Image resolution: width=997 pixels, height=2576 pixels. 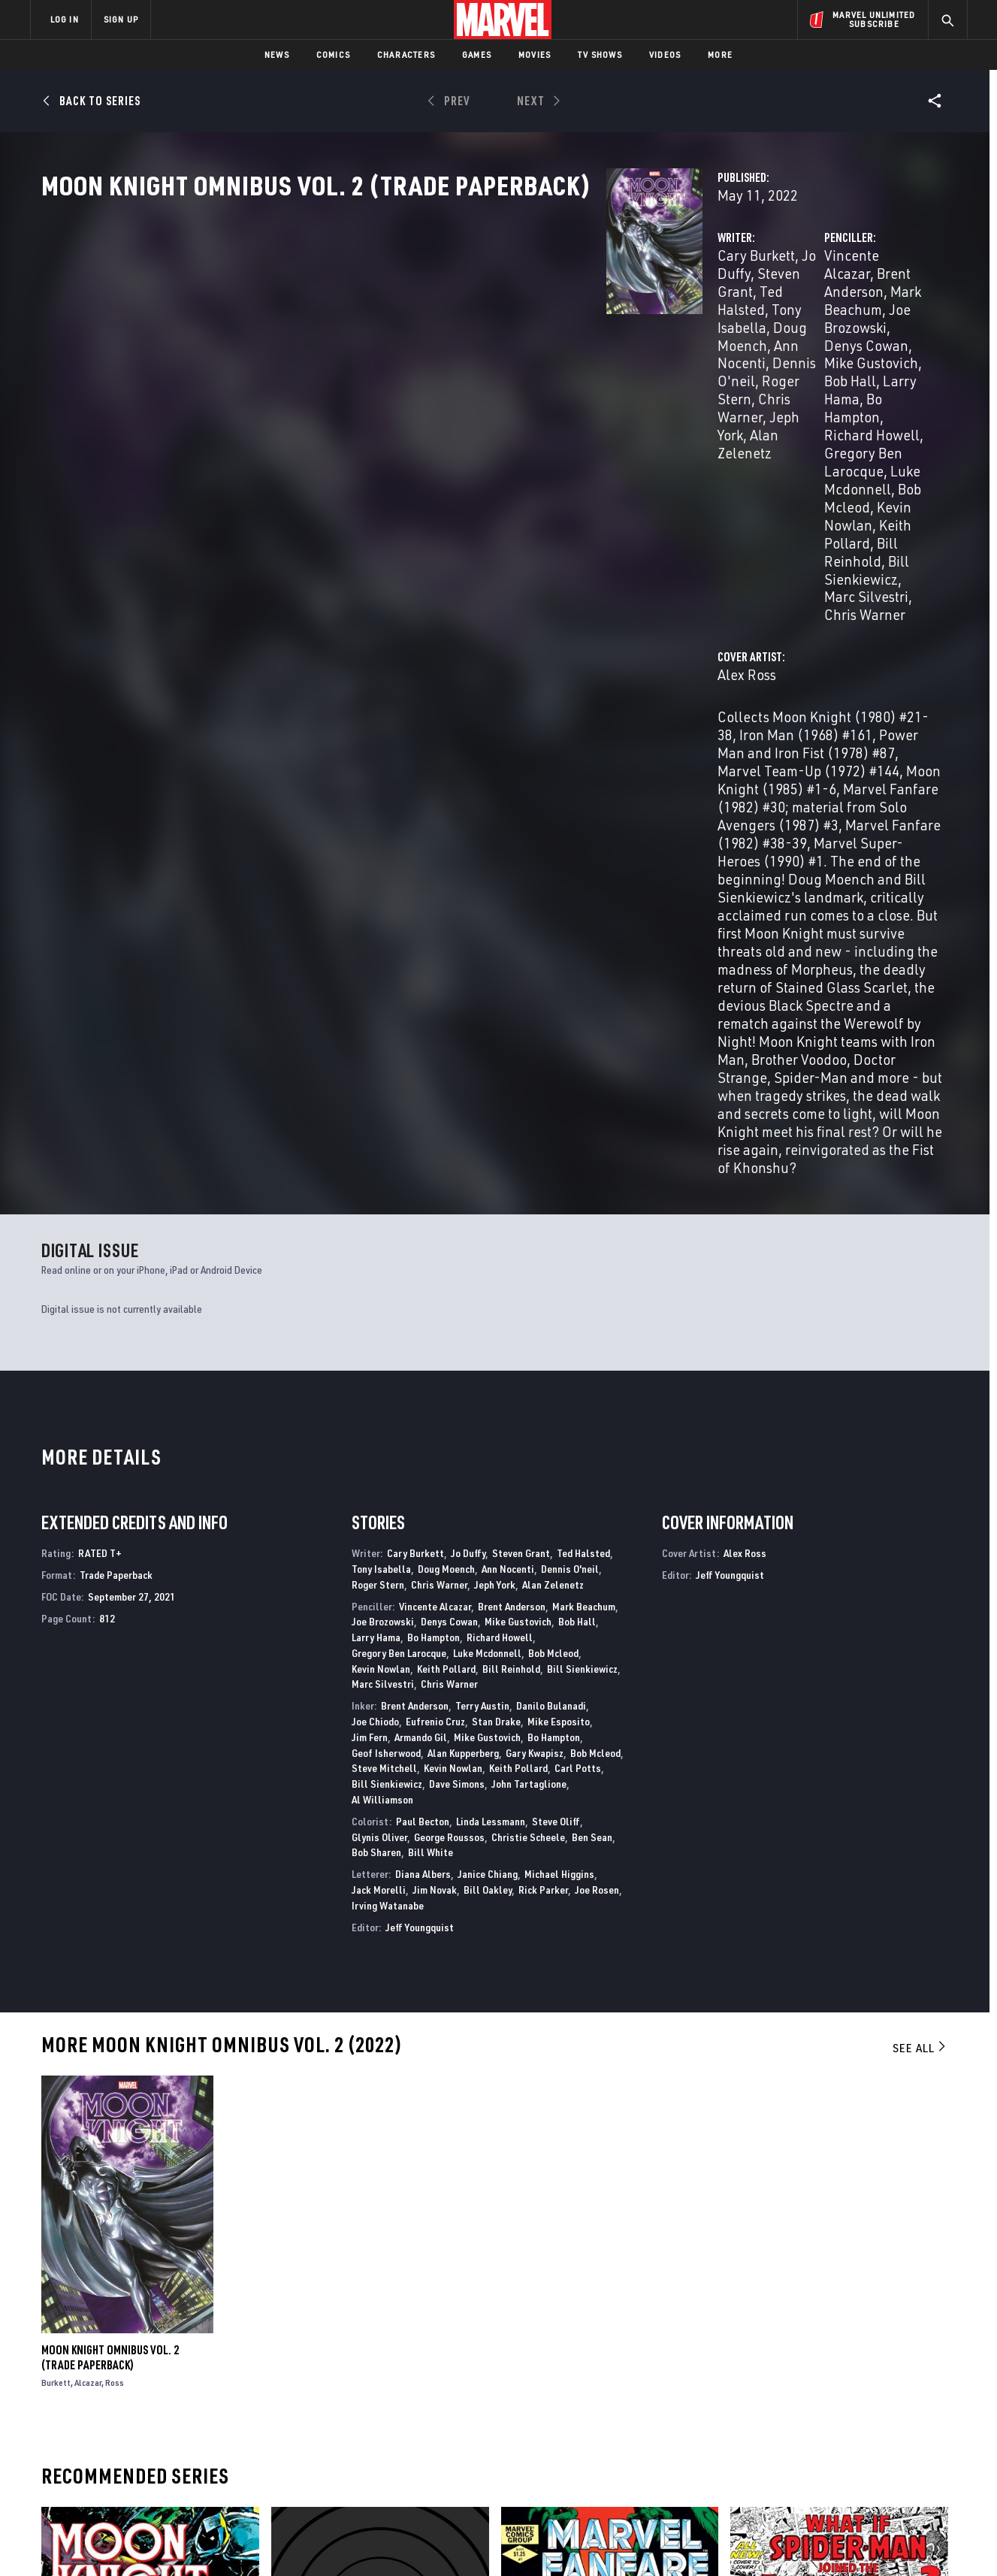 I want to click on Terry Austin, so click(x=482, y=1213).